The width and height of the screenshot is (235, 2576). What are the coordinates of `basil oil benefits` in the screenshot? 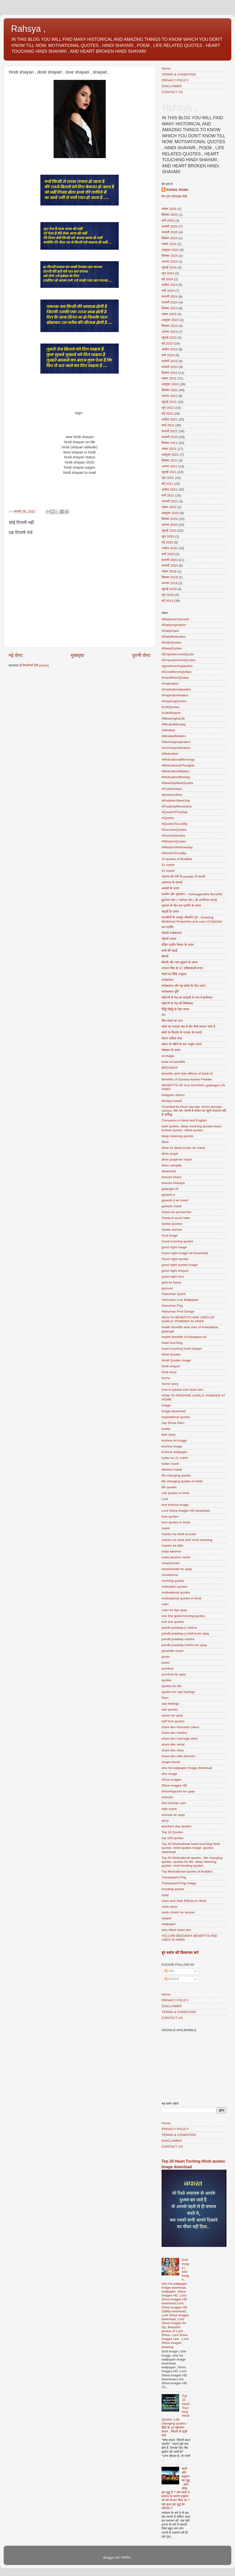 It's located at (173, 1062).